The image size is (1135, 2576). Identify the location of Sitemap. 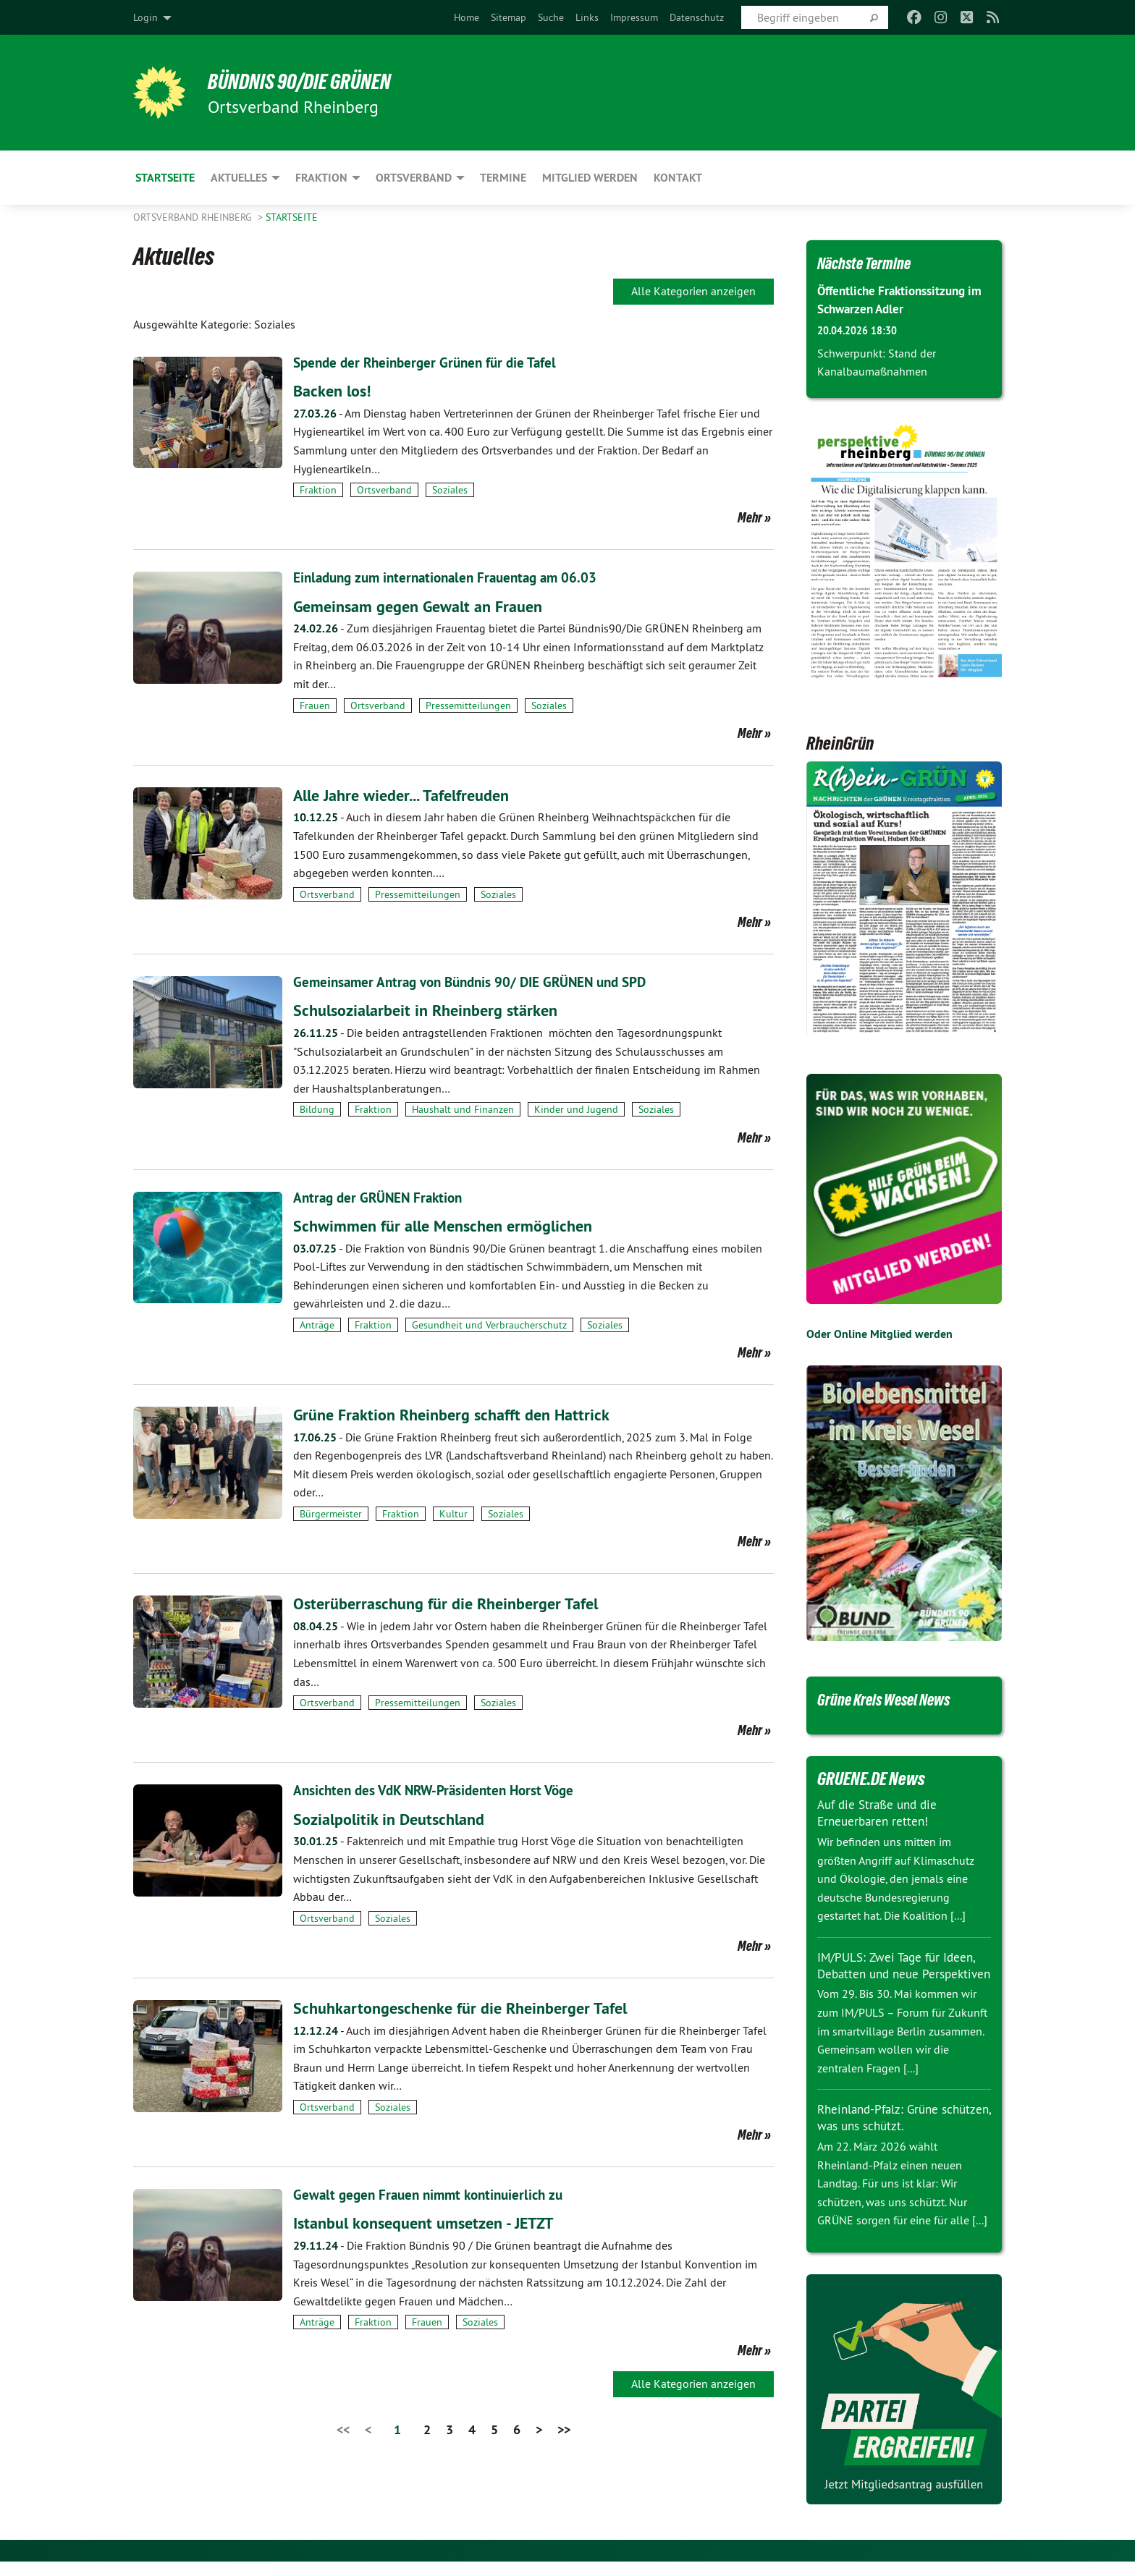
(508, 17).